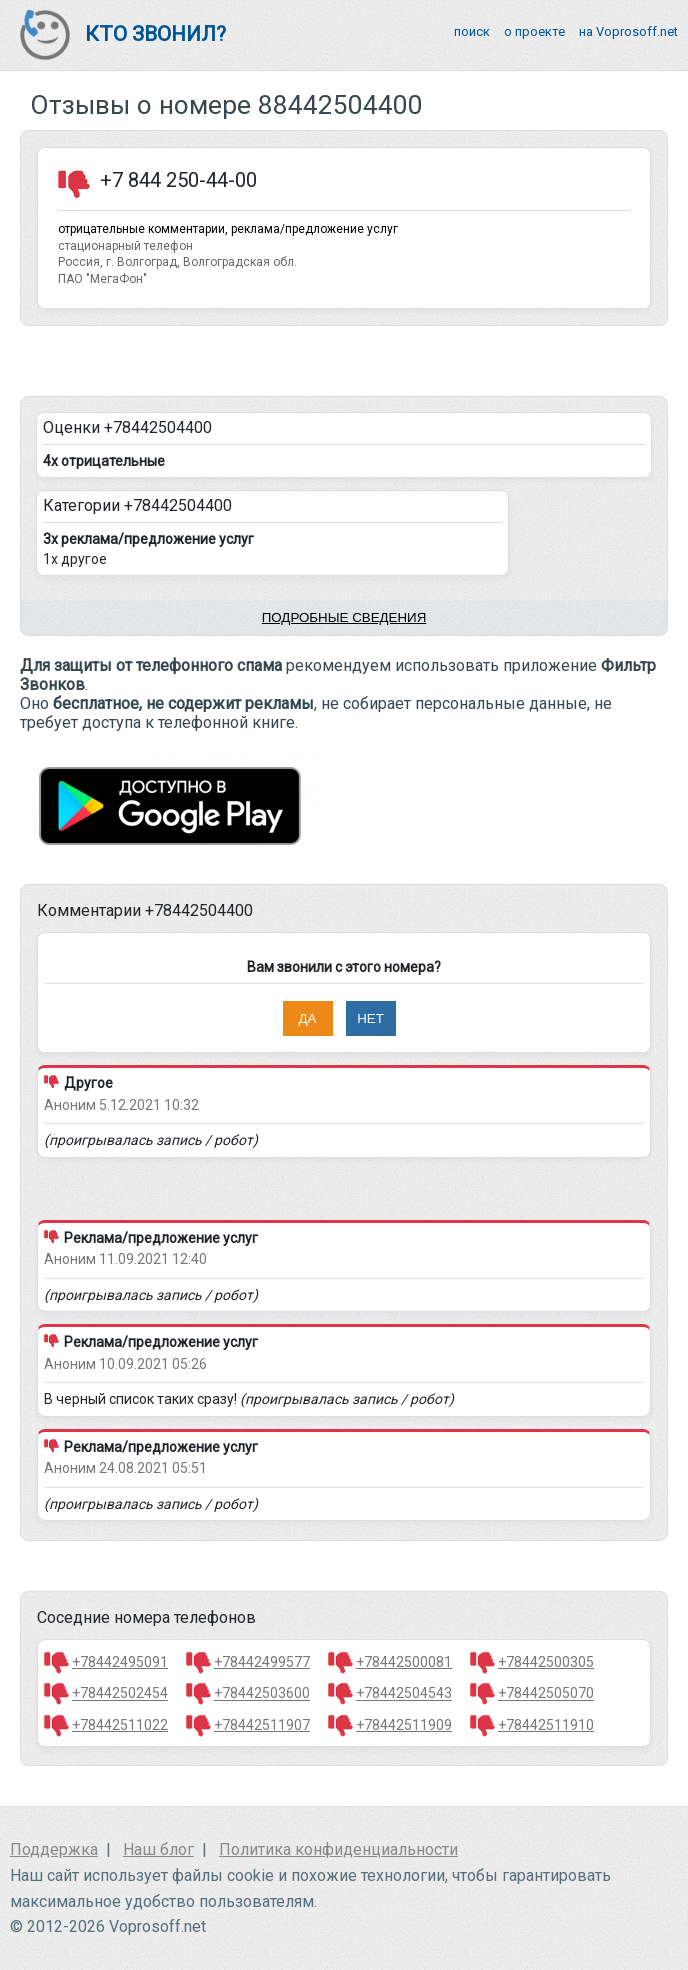 The width and height of the screenshot is (688, 1970). I want to click on Поддержка, so click(54, 1849).